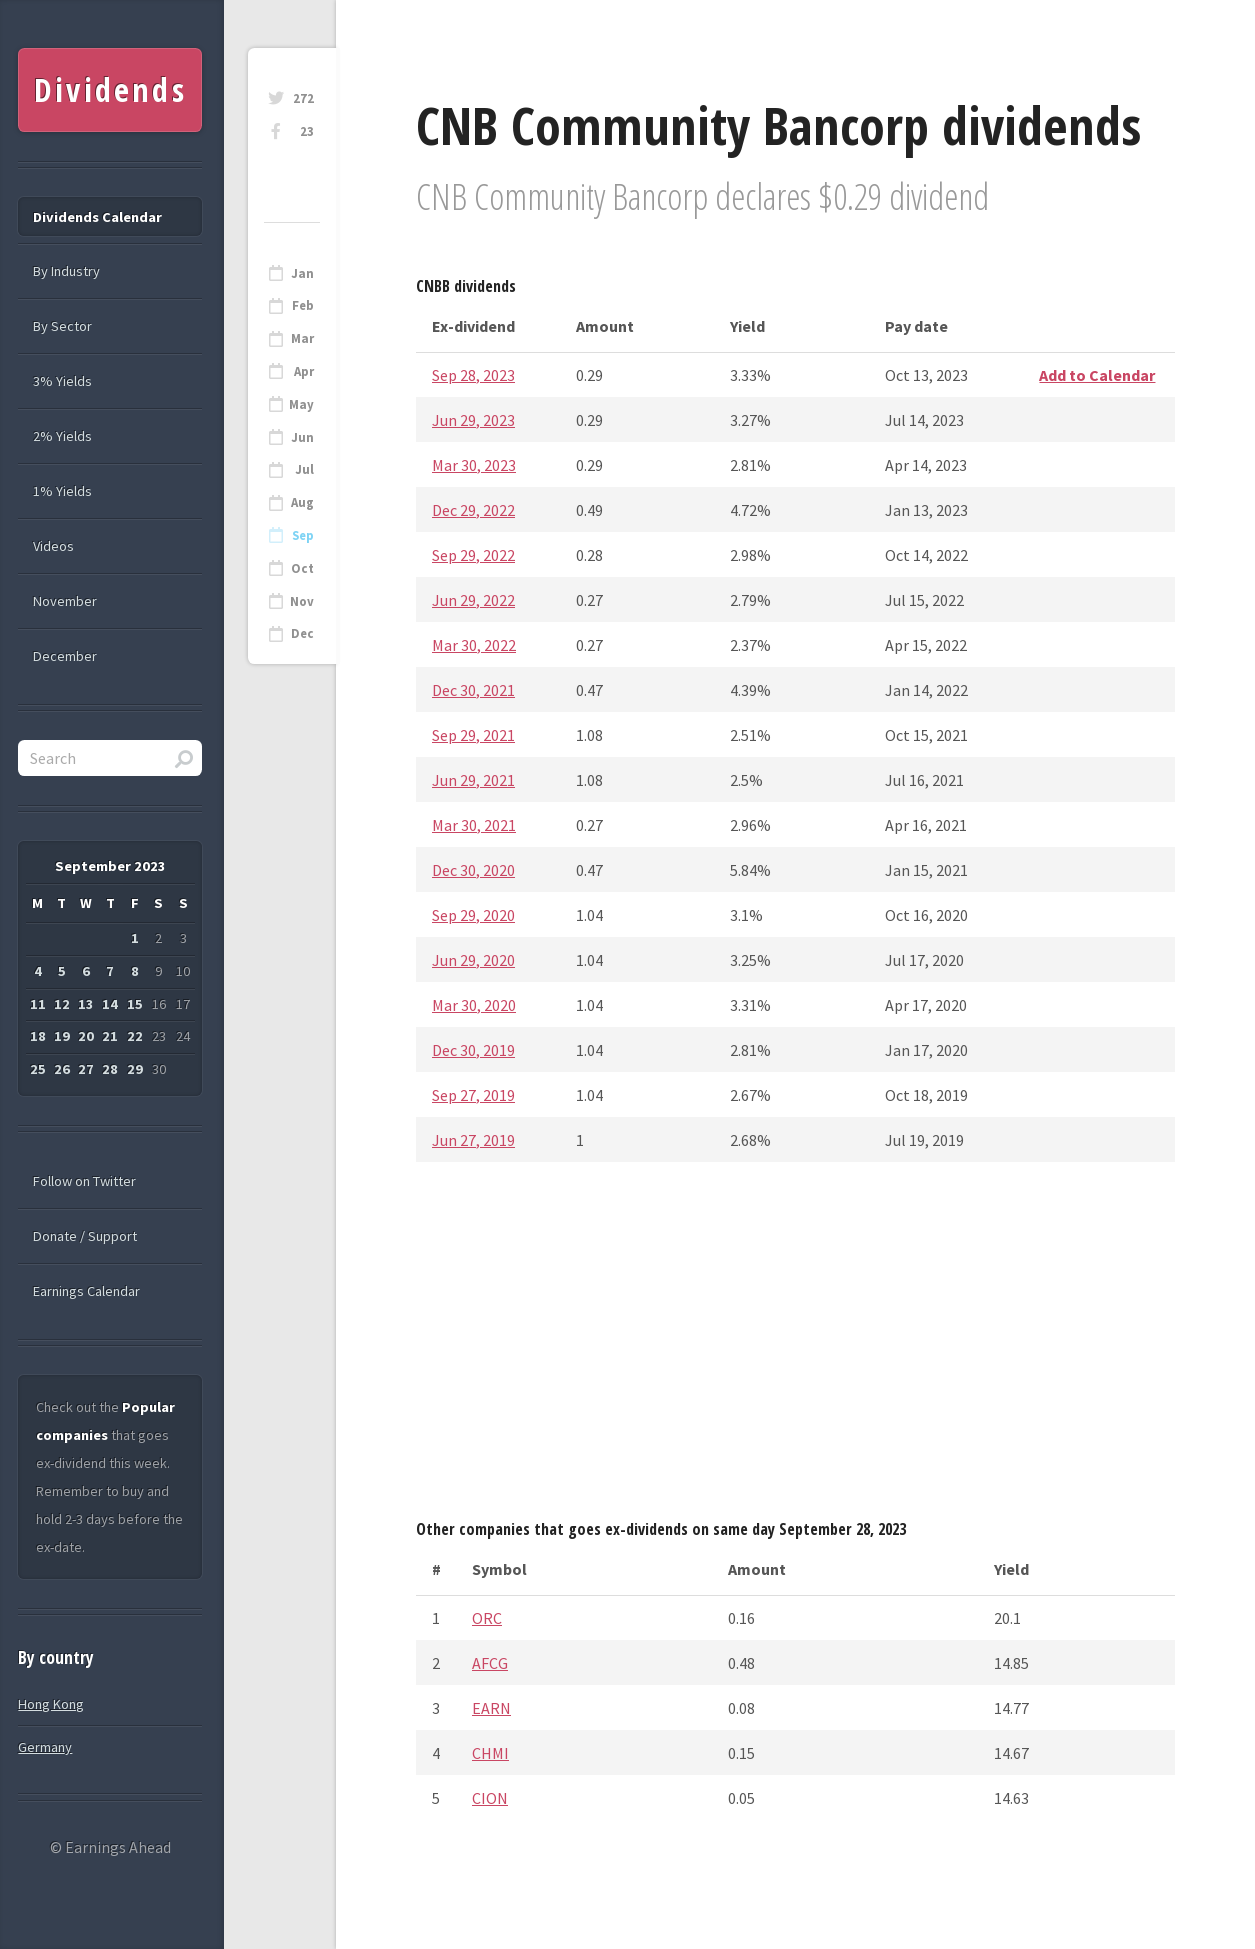 This screenshot has height=1949, width=1255. Describe the element at coordinates (795, 1347) in the screenshot. I see `[Advertisement]` at that location.